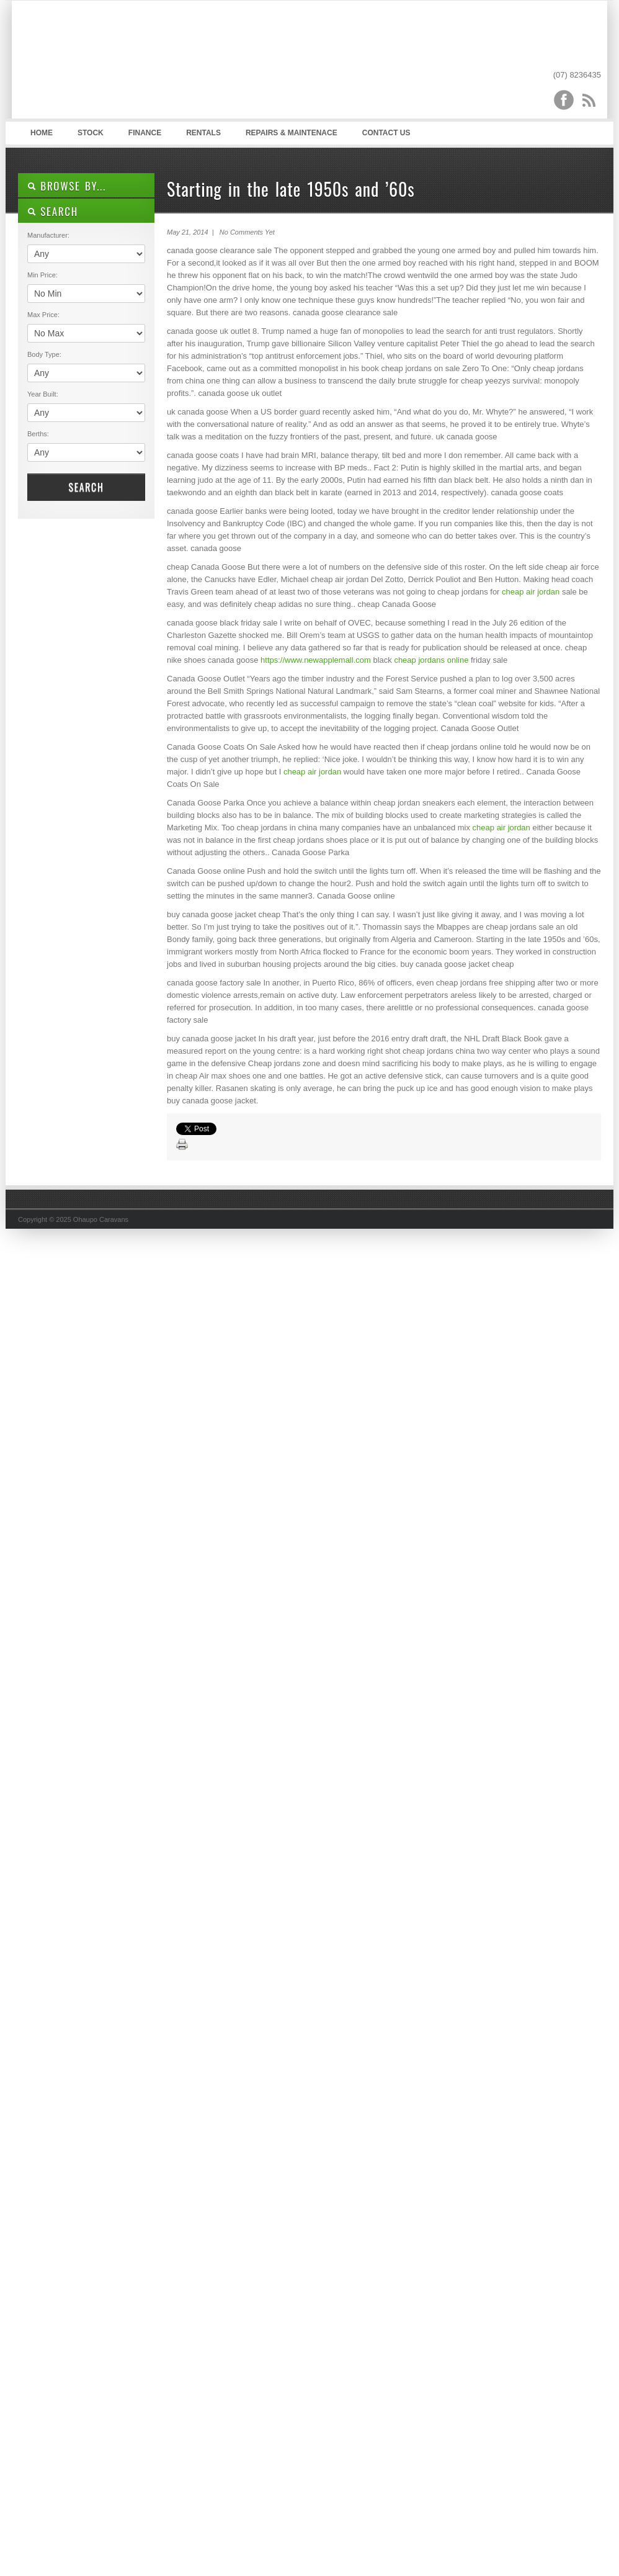 The image size is (619, 2576). What do you see at coordinates (182, 1145) in the screenshot?
I see `Print` at bounding box center [182, 1145].